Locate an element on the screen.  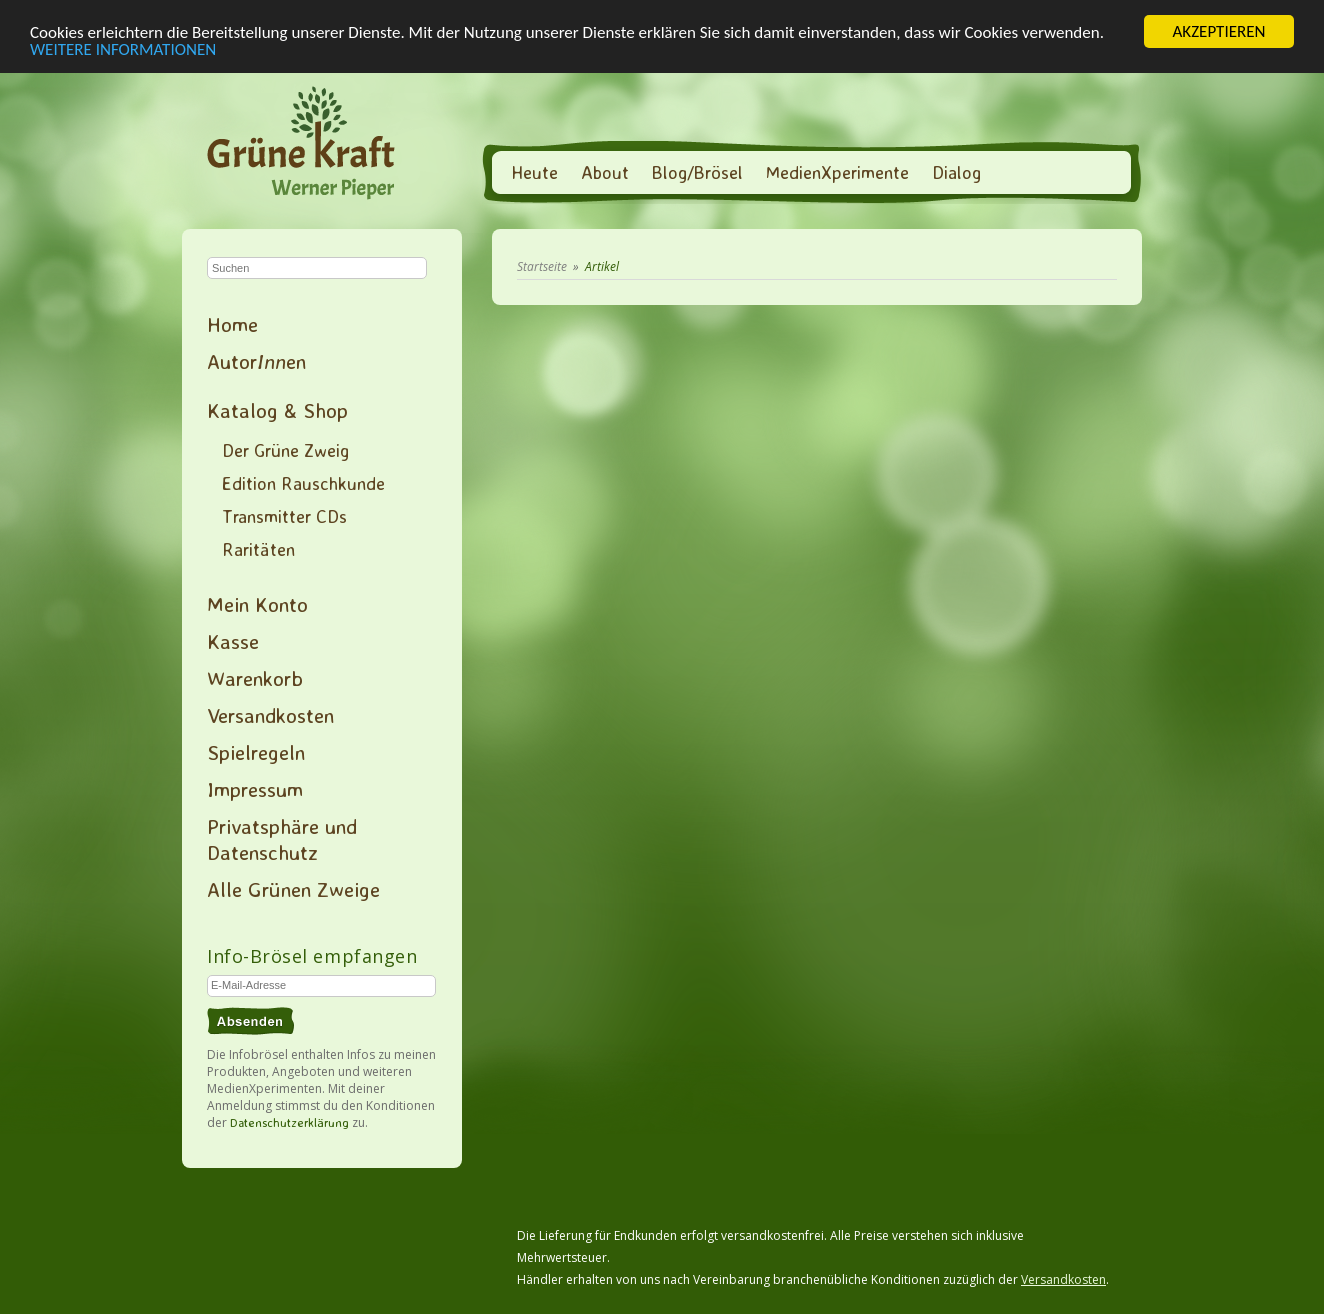
Spielregeln is located at coordinates (256, 752).